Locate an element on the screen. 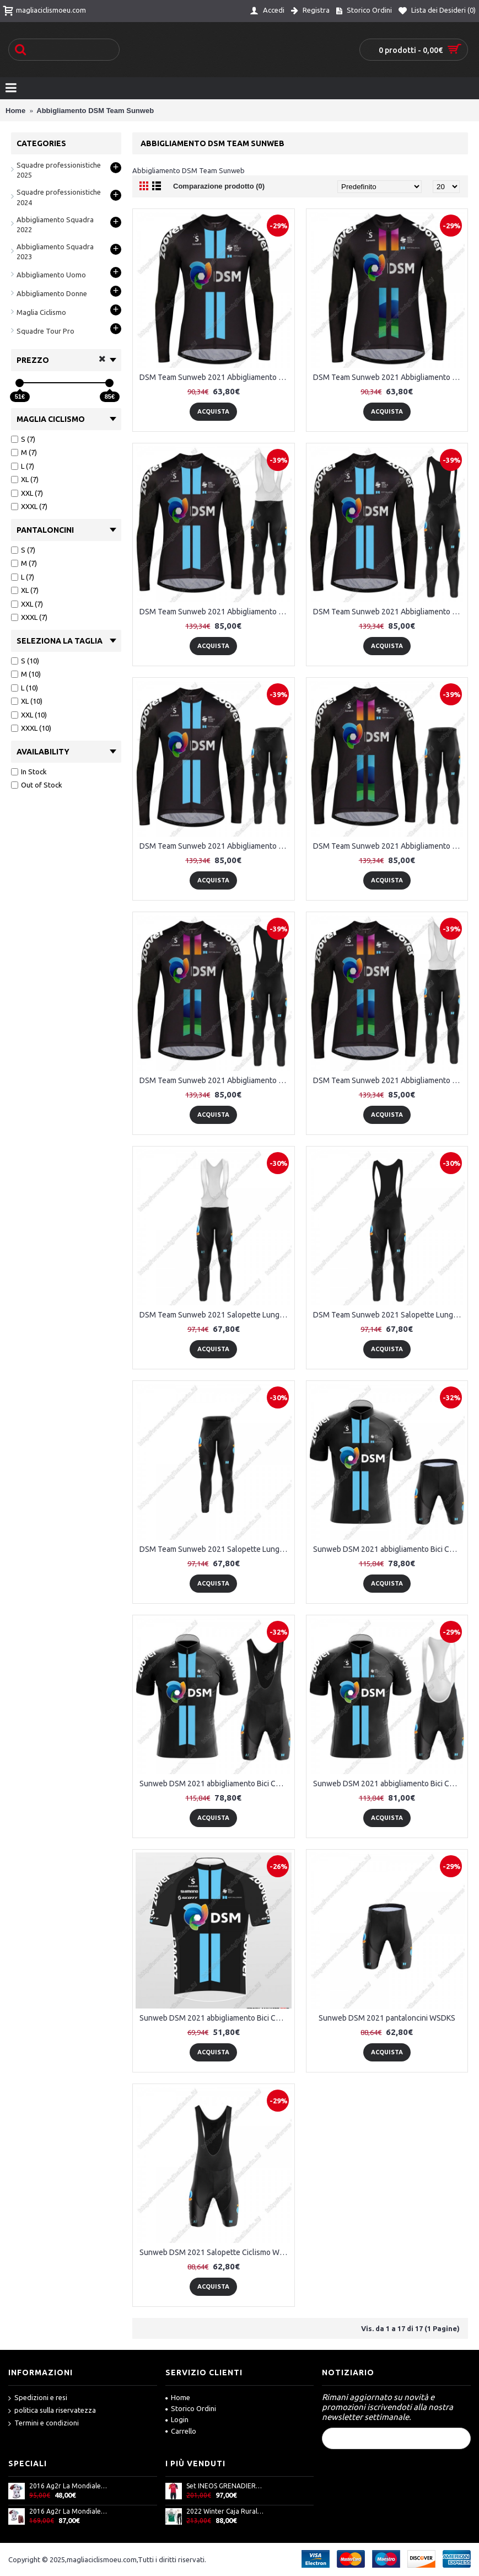  DSM Team Sunweb 2021 Salopette Lunga 01 is located at coordinates (215, 1314).